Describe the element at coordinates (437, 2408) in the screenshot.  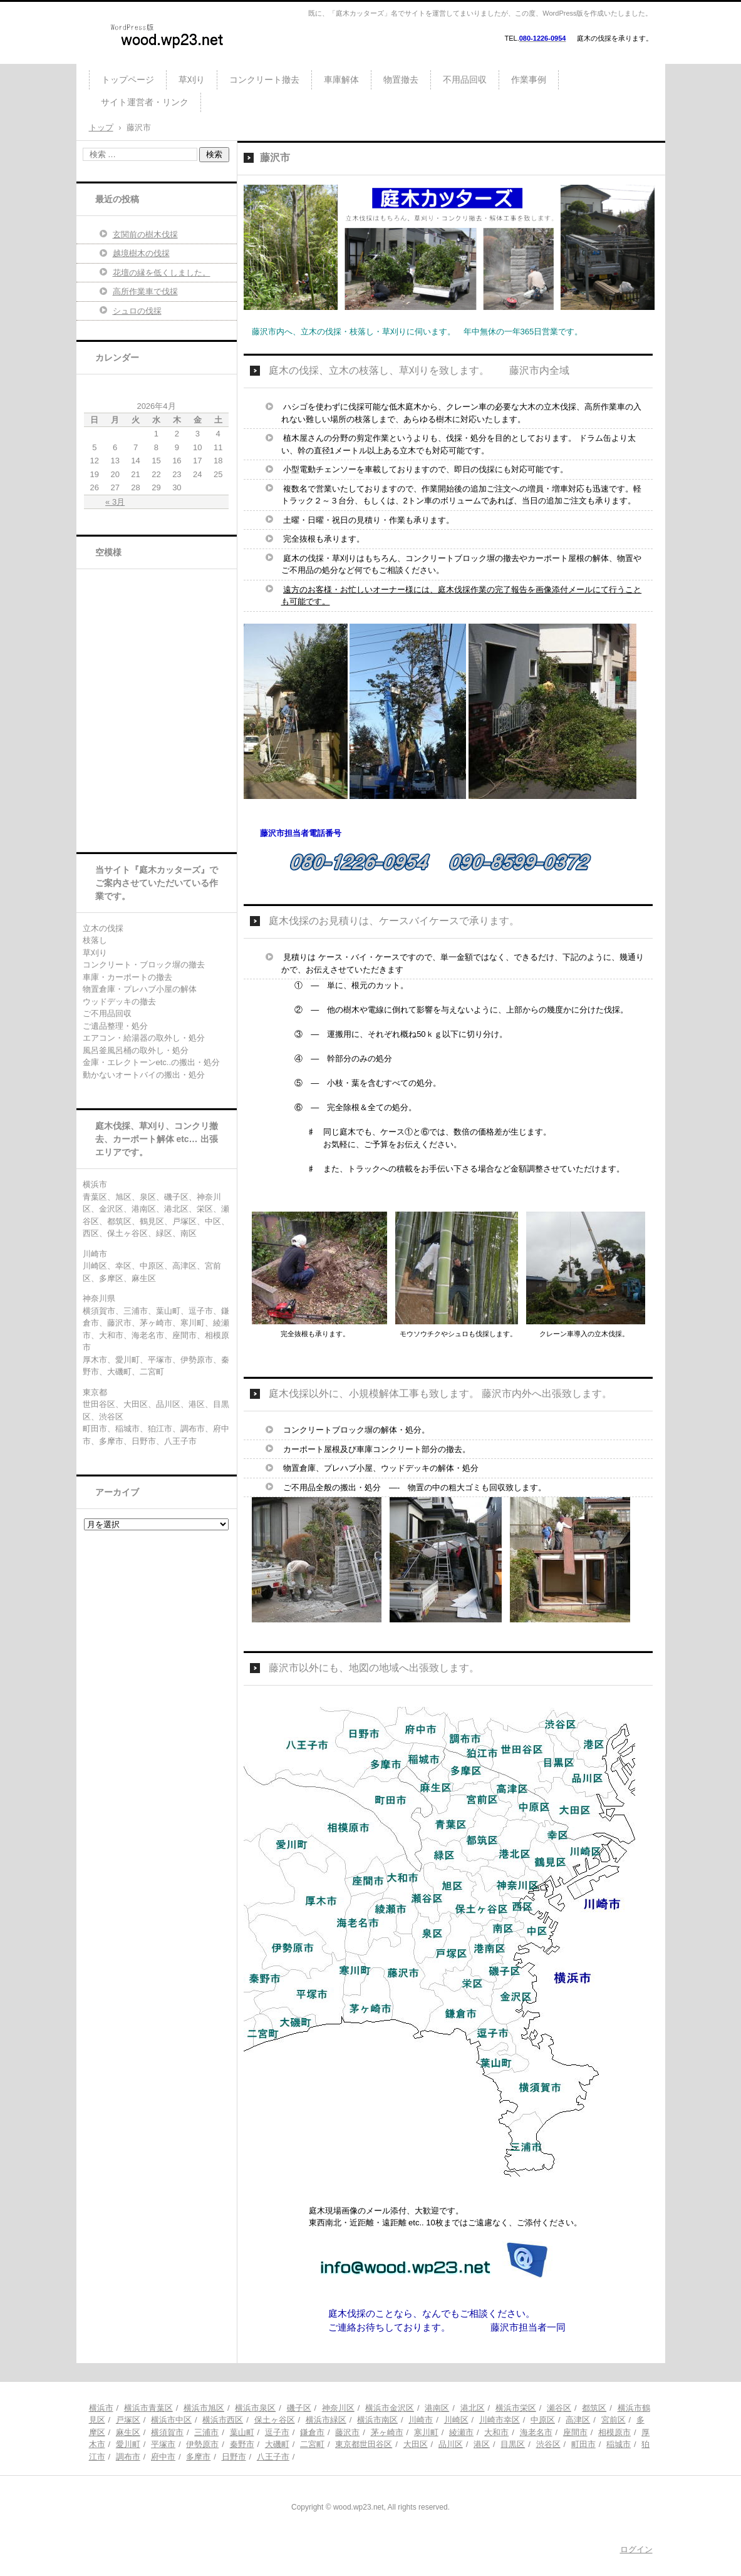
I see `港南区` at that location.